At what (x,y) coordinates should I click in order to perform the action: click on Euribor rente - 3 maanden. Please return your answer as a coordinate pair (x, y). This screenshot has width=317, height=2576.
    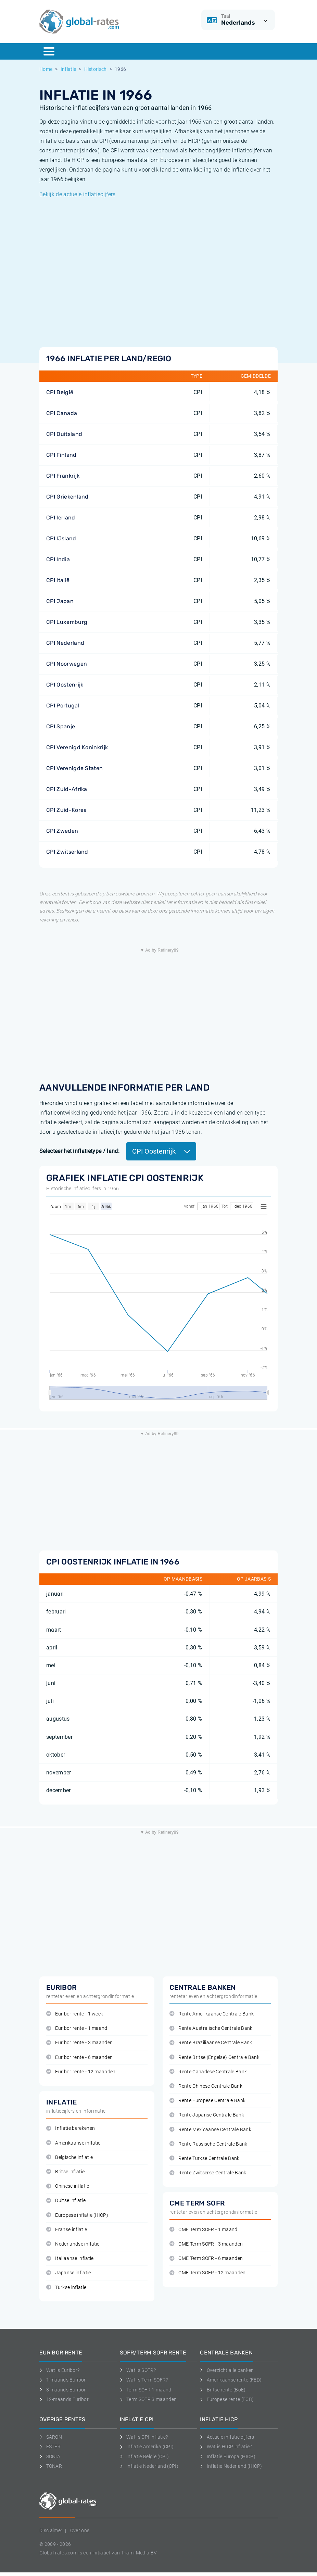
    Looking at the image, I should click on (79, 2043).